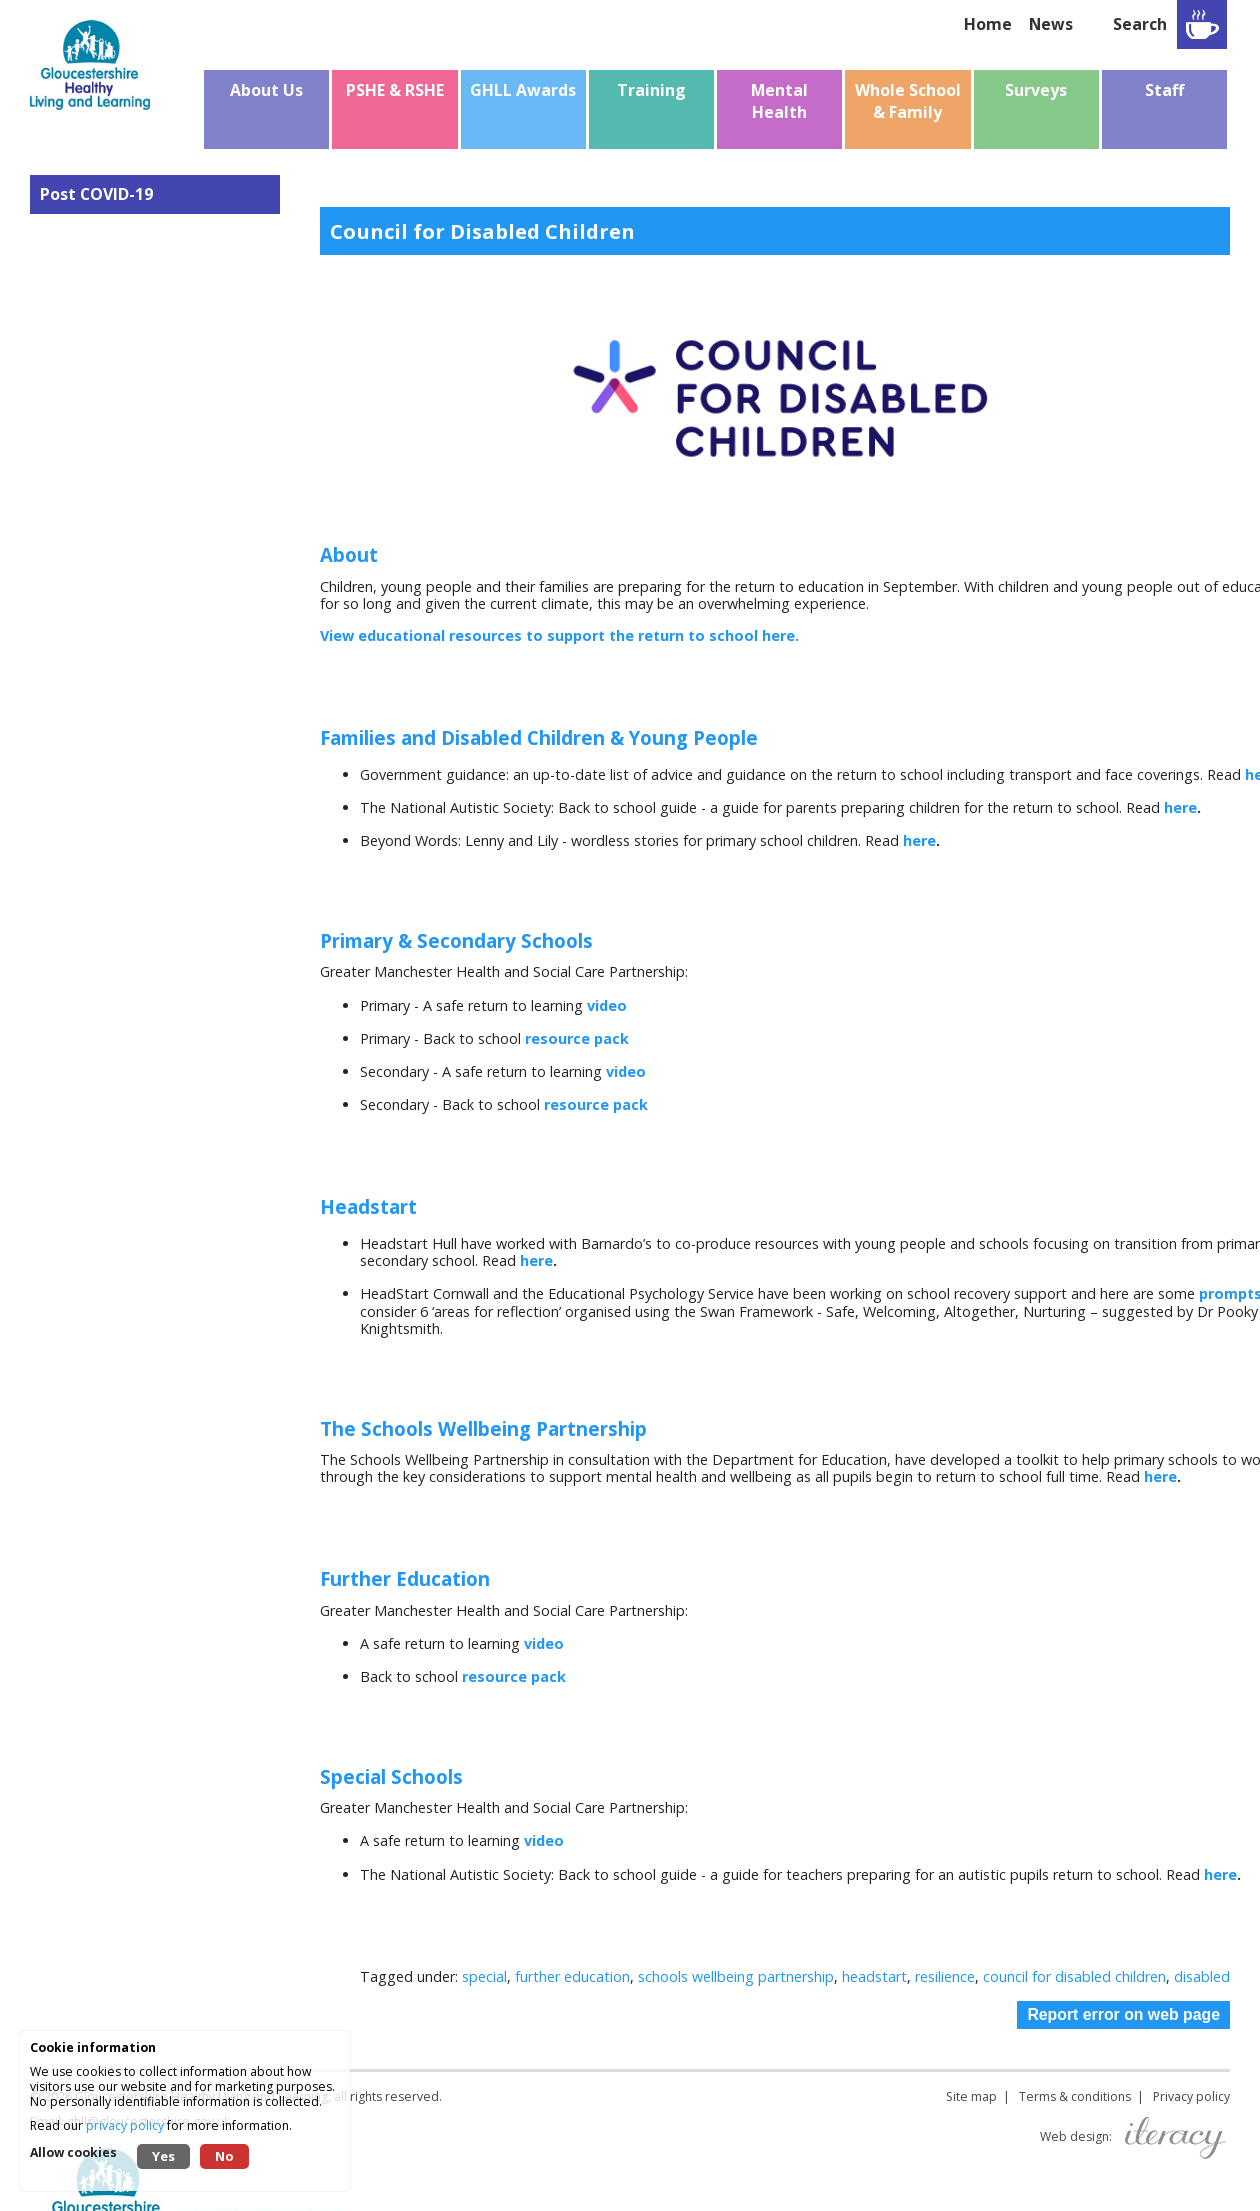 Image resolution: width=1260 pixels, height=2211 pixels. What do you see at coordinates (945, 1976) in the screenshot?
I see `resilience` at bounding box center [945, 1976].